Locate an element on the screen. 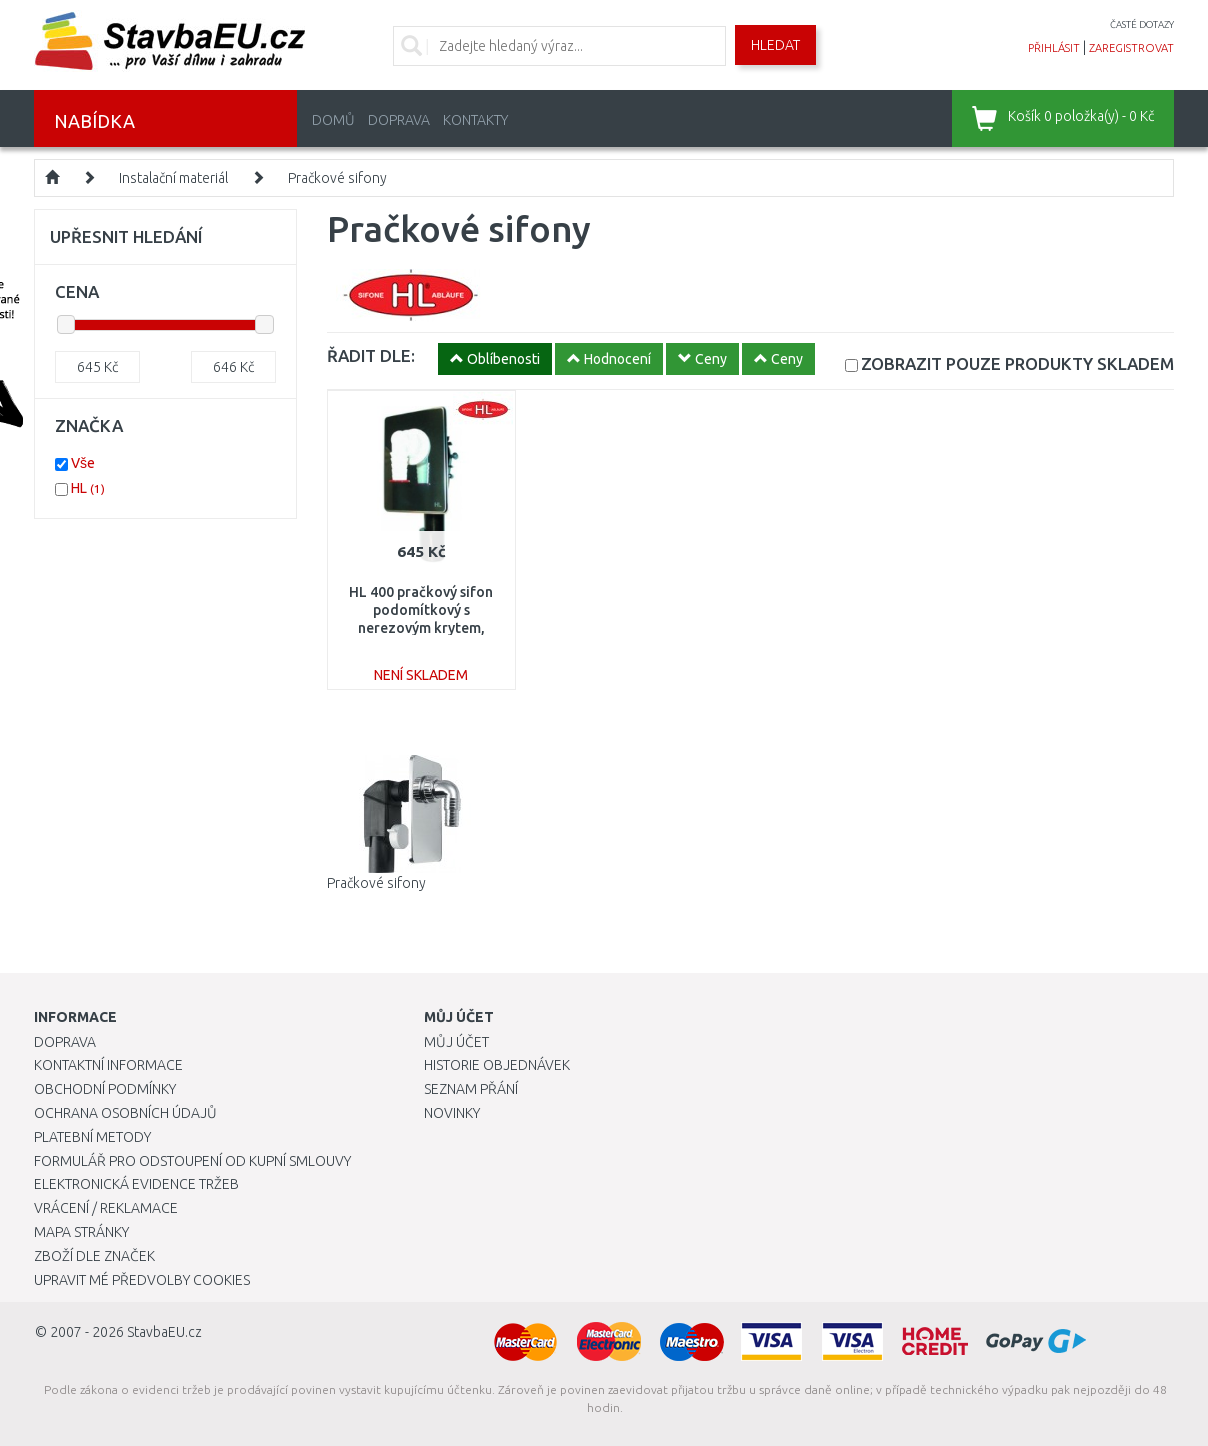 This screenshot has height=1446, width=1208. Historie objednávek is located at coordinates (497, 1065).